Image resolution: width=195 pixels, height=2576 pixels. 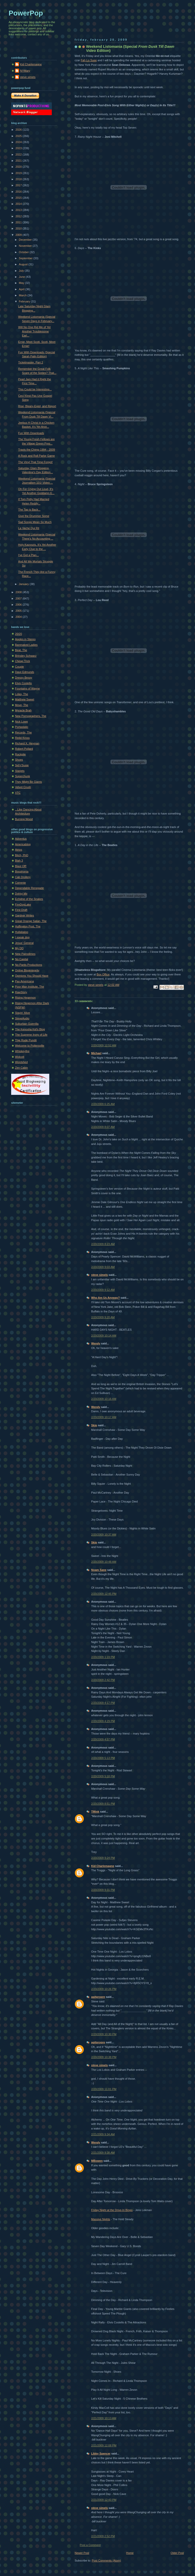 What do you see at coordinates (31, 1034) in the screenshot?
I see `The Supreme Irony of Life` at bounding box center [31, 1034].